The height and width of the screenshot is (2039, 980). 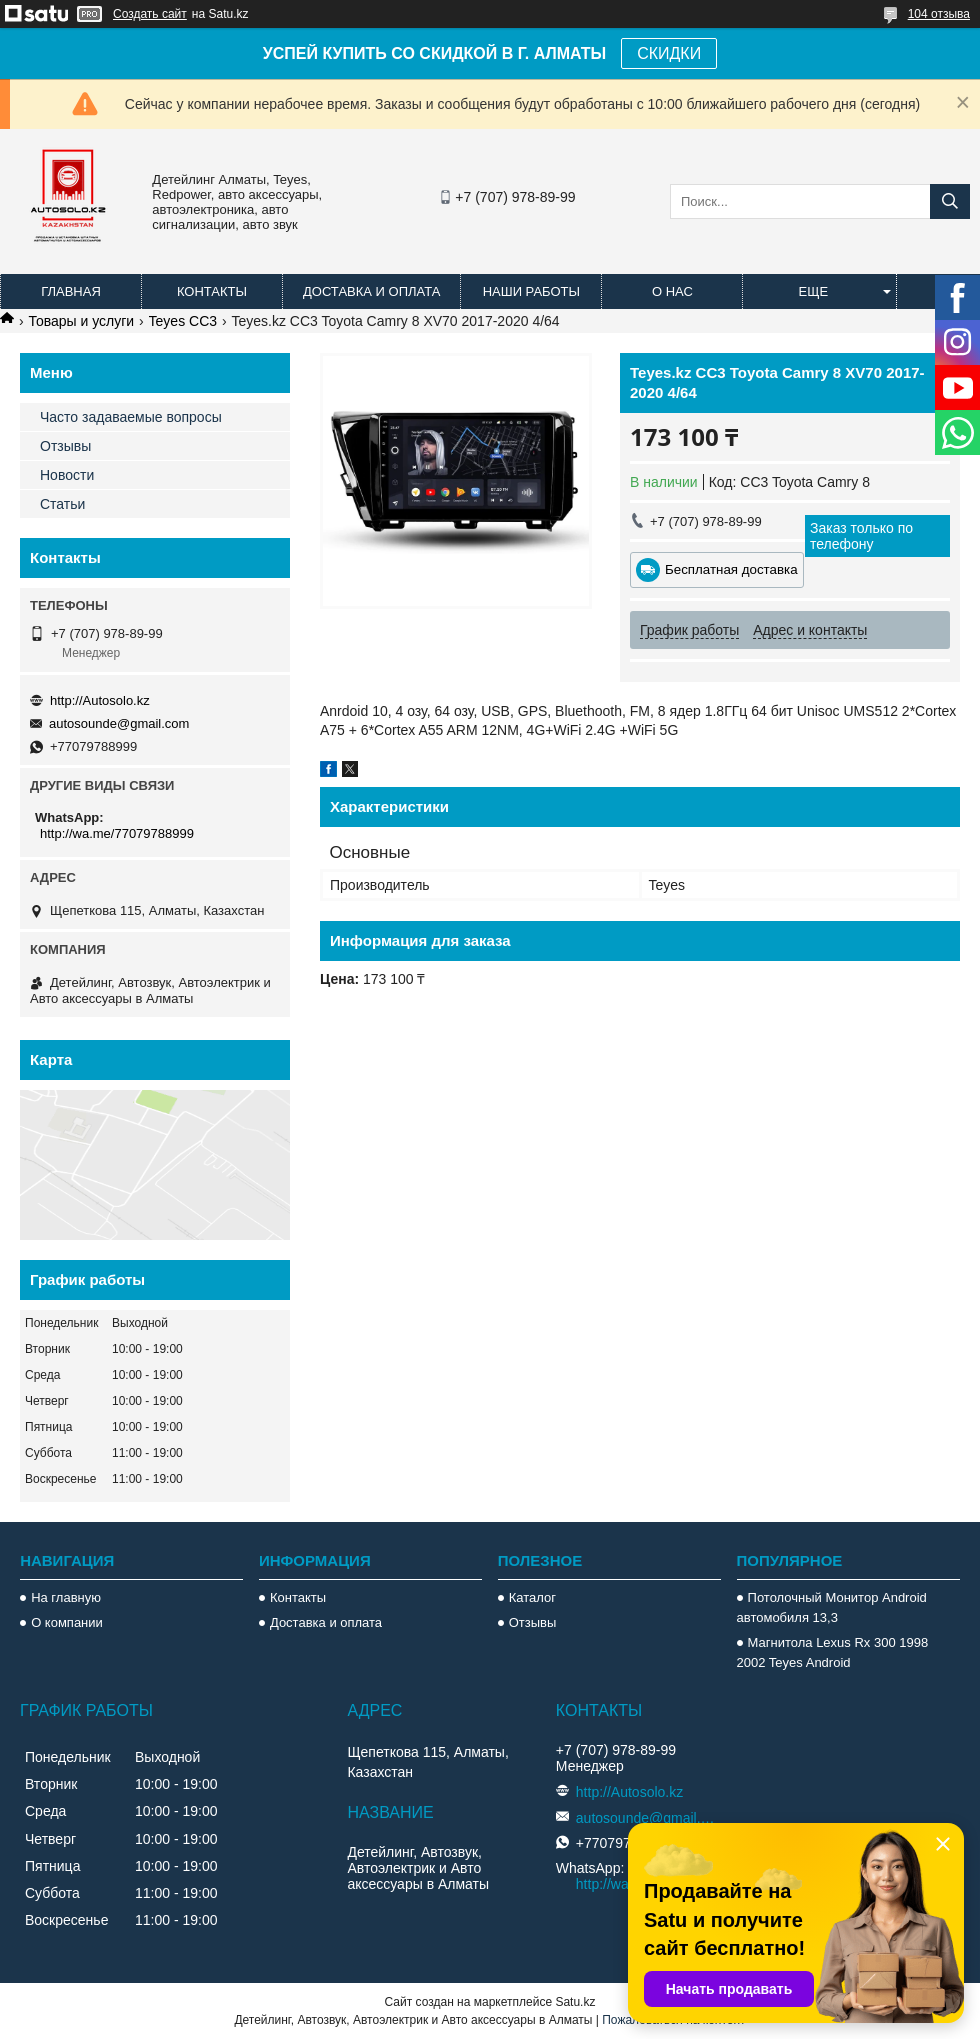 What do you see at coordinates (67, 1622) in the screenshot?
I see `О компании` at bounding box center [67, 1622].